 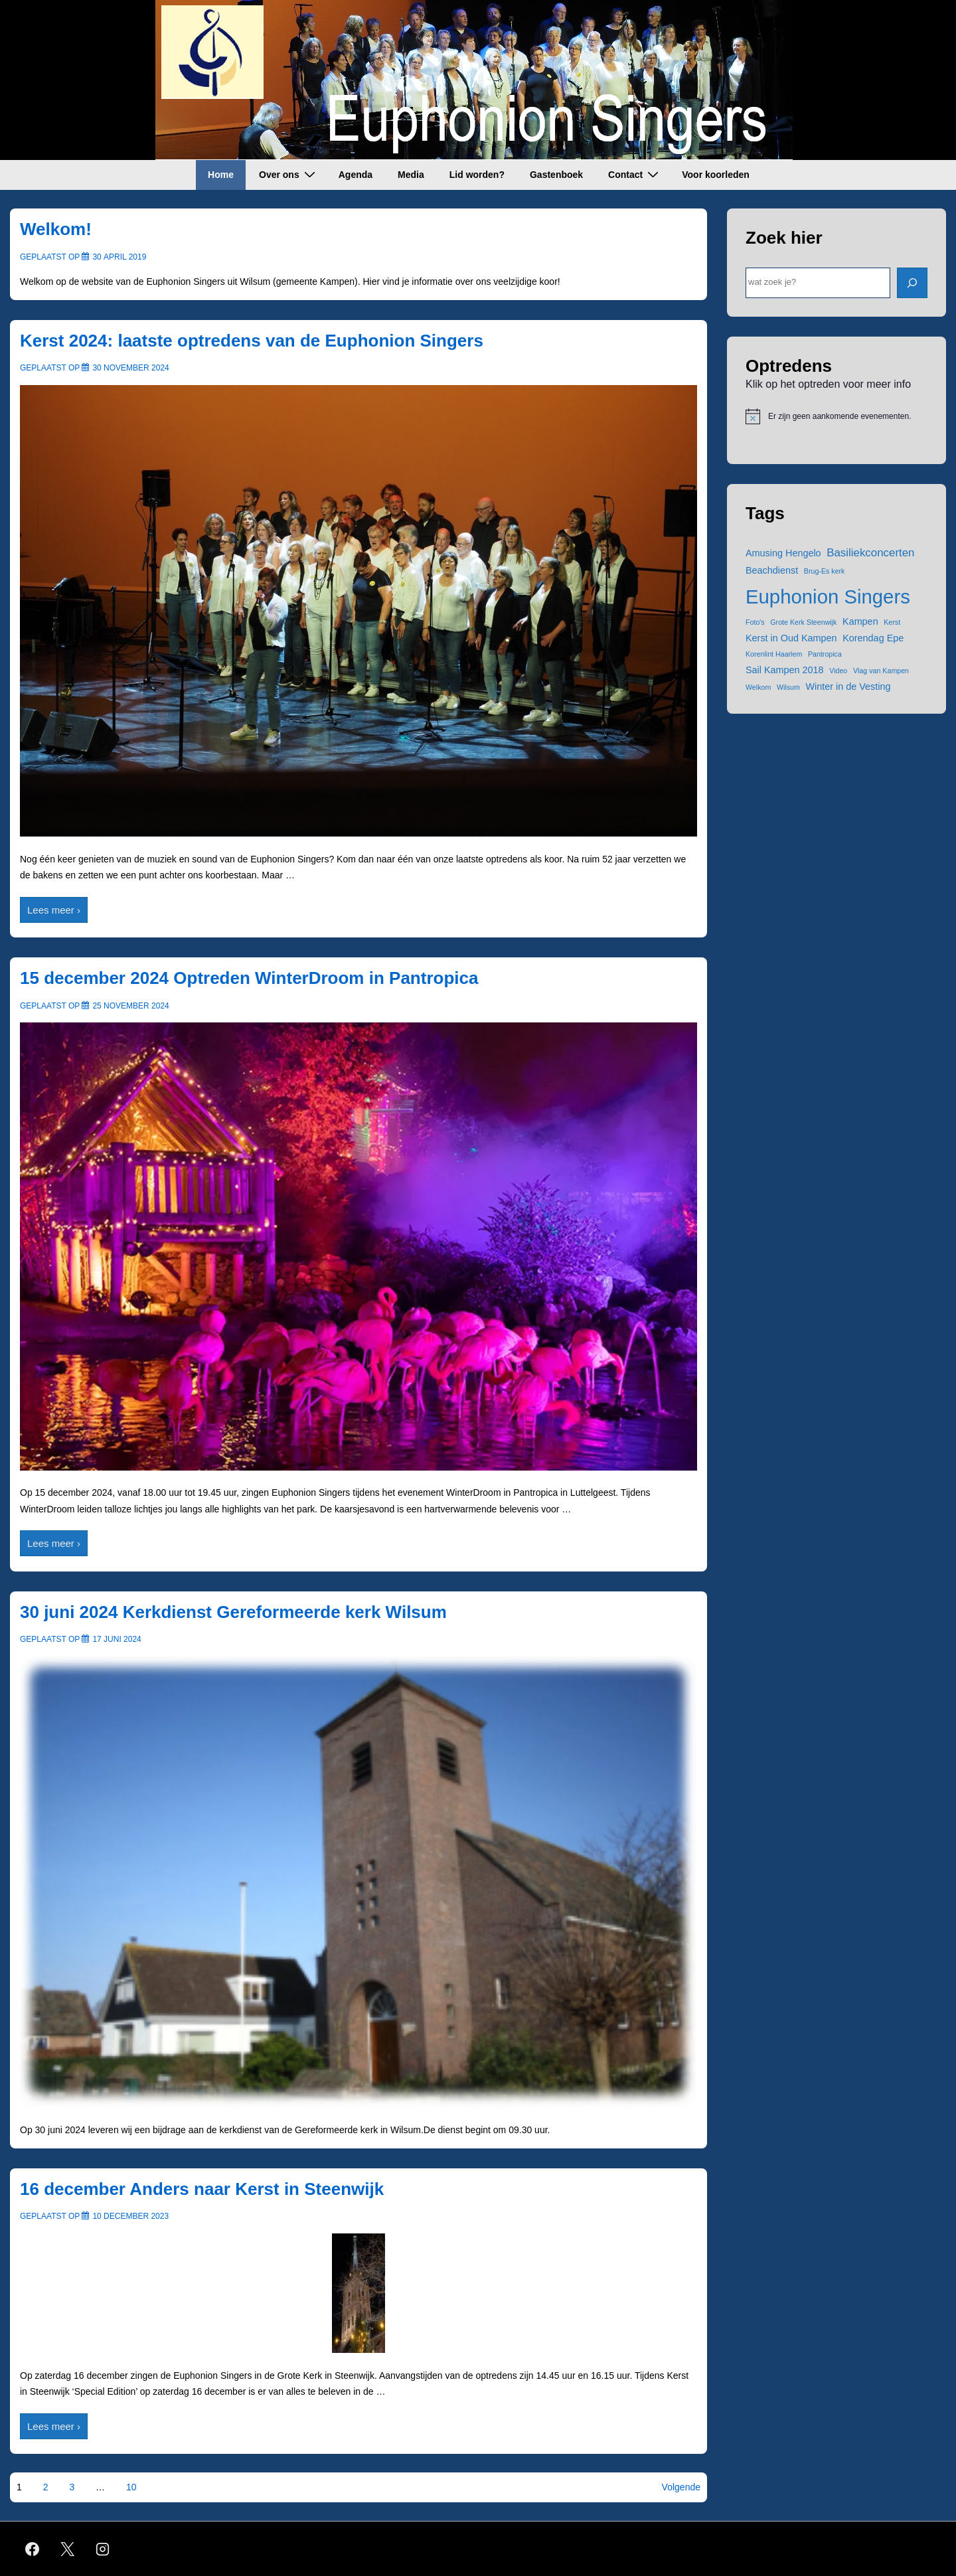 What do you see at coordinates (755, 622) in the screenshot?
I see `Foto's [Foto's (1 item)]` at bounding box center [755, 622].